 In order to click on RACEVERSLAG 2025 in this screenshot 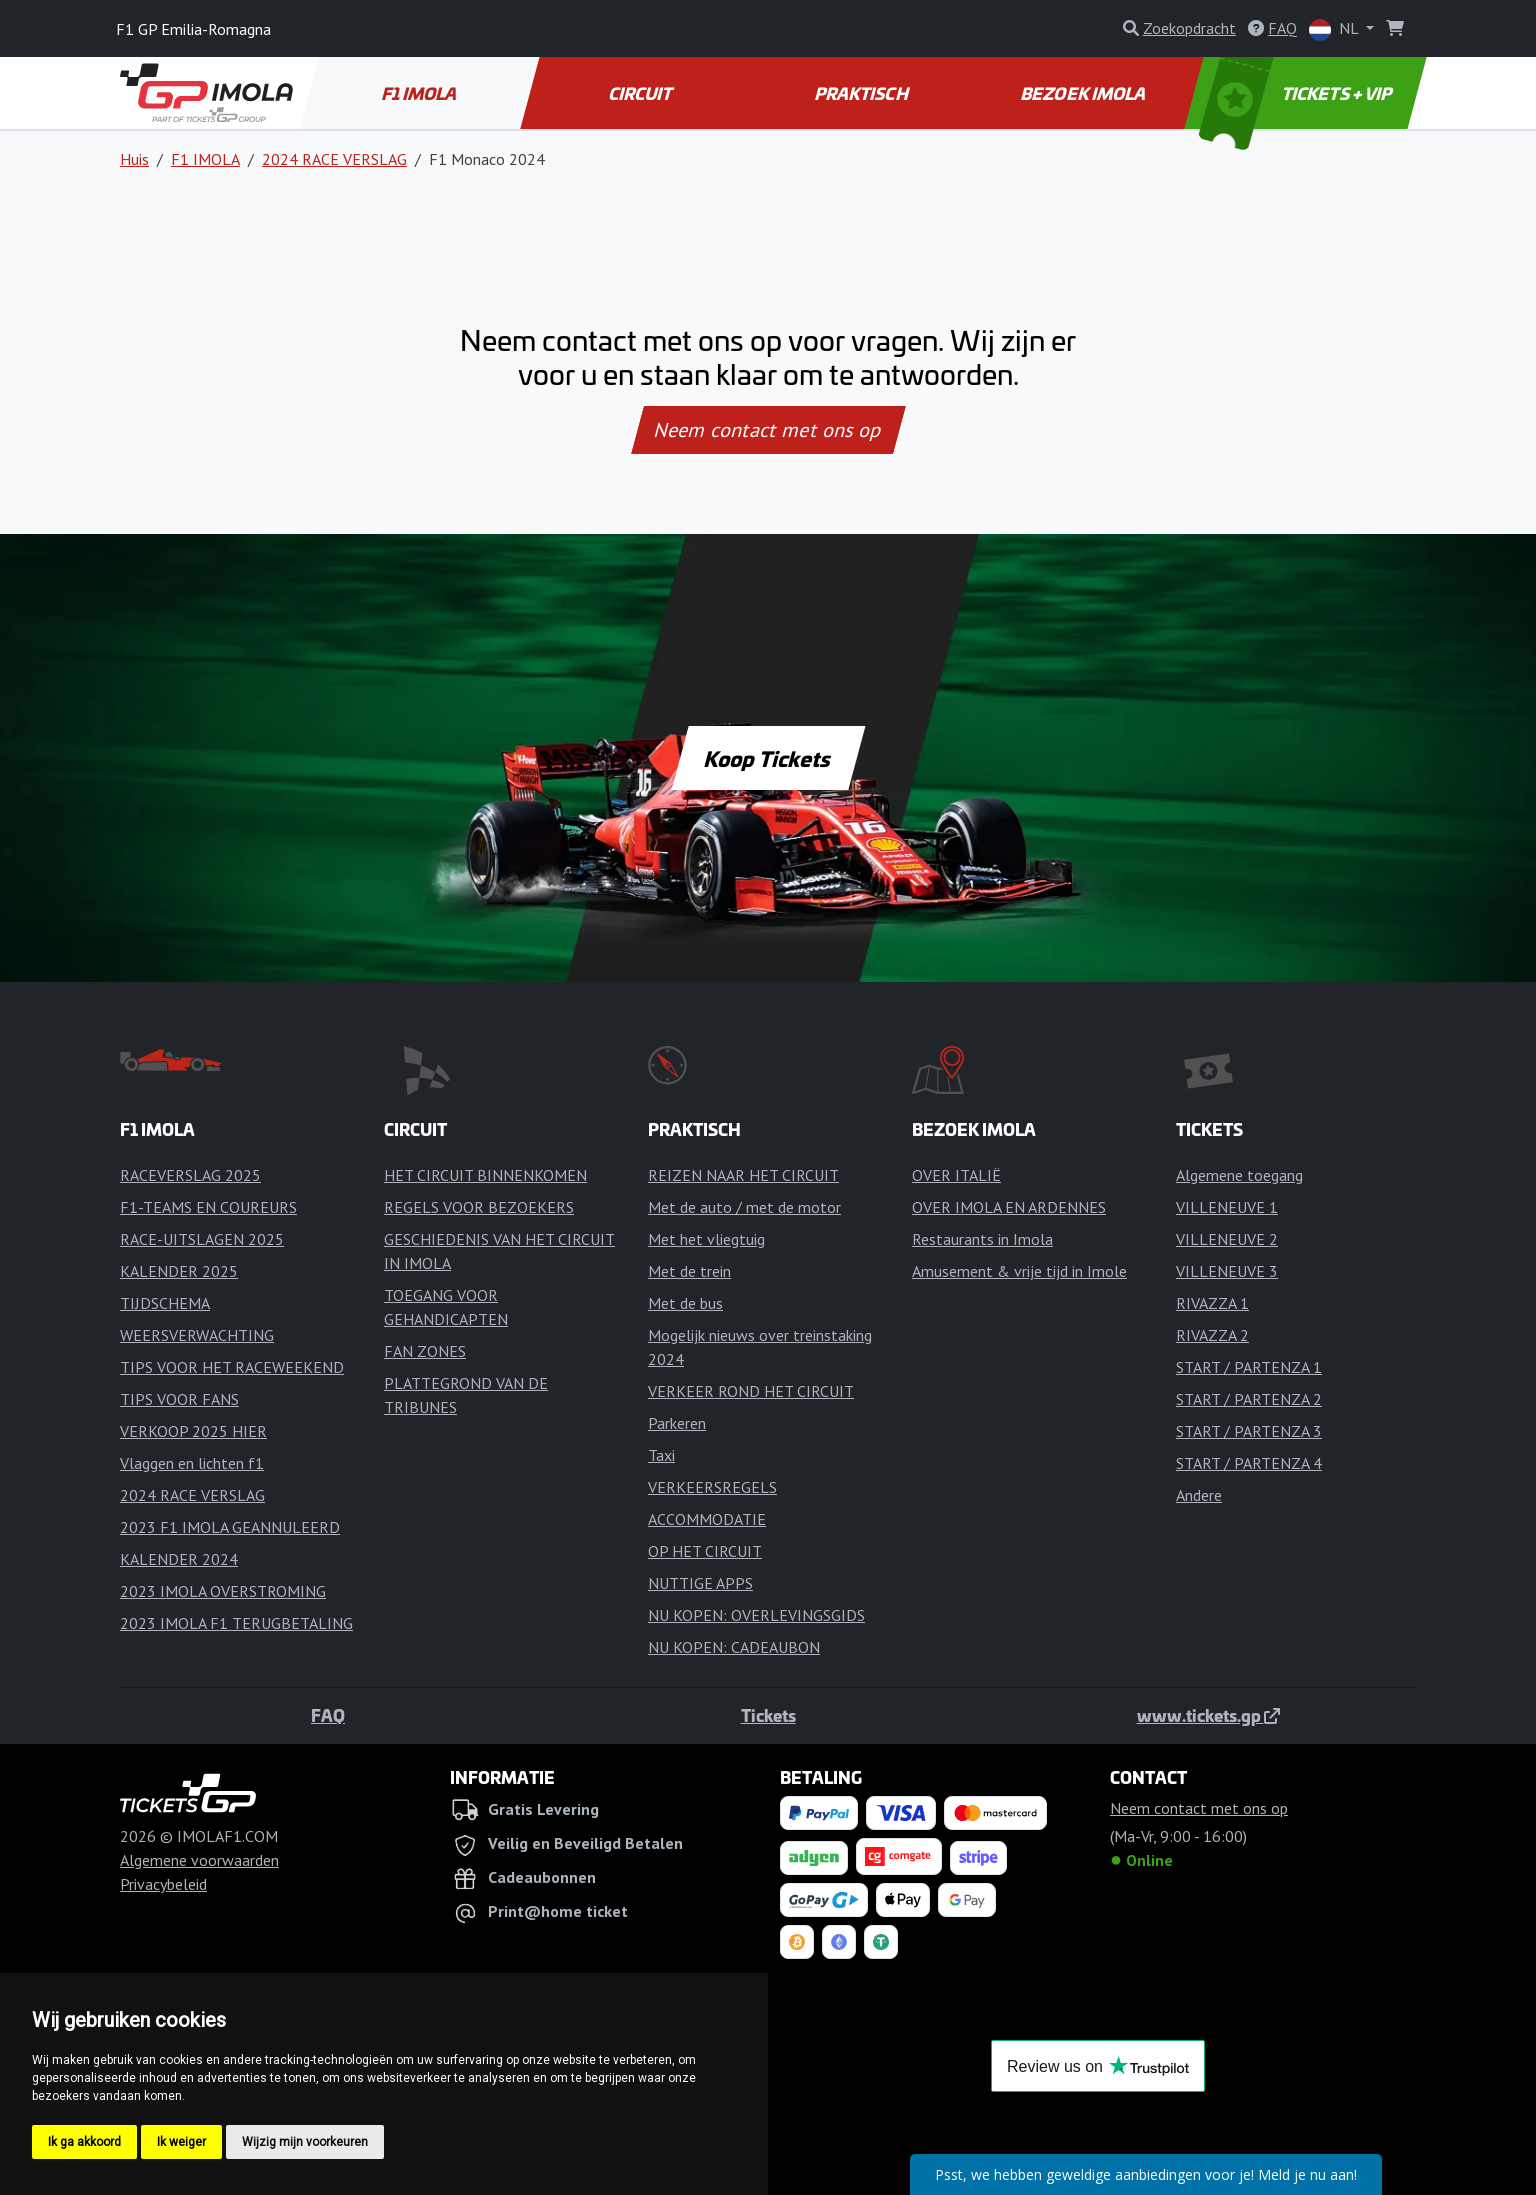, I will do `click(190, 1175)`.